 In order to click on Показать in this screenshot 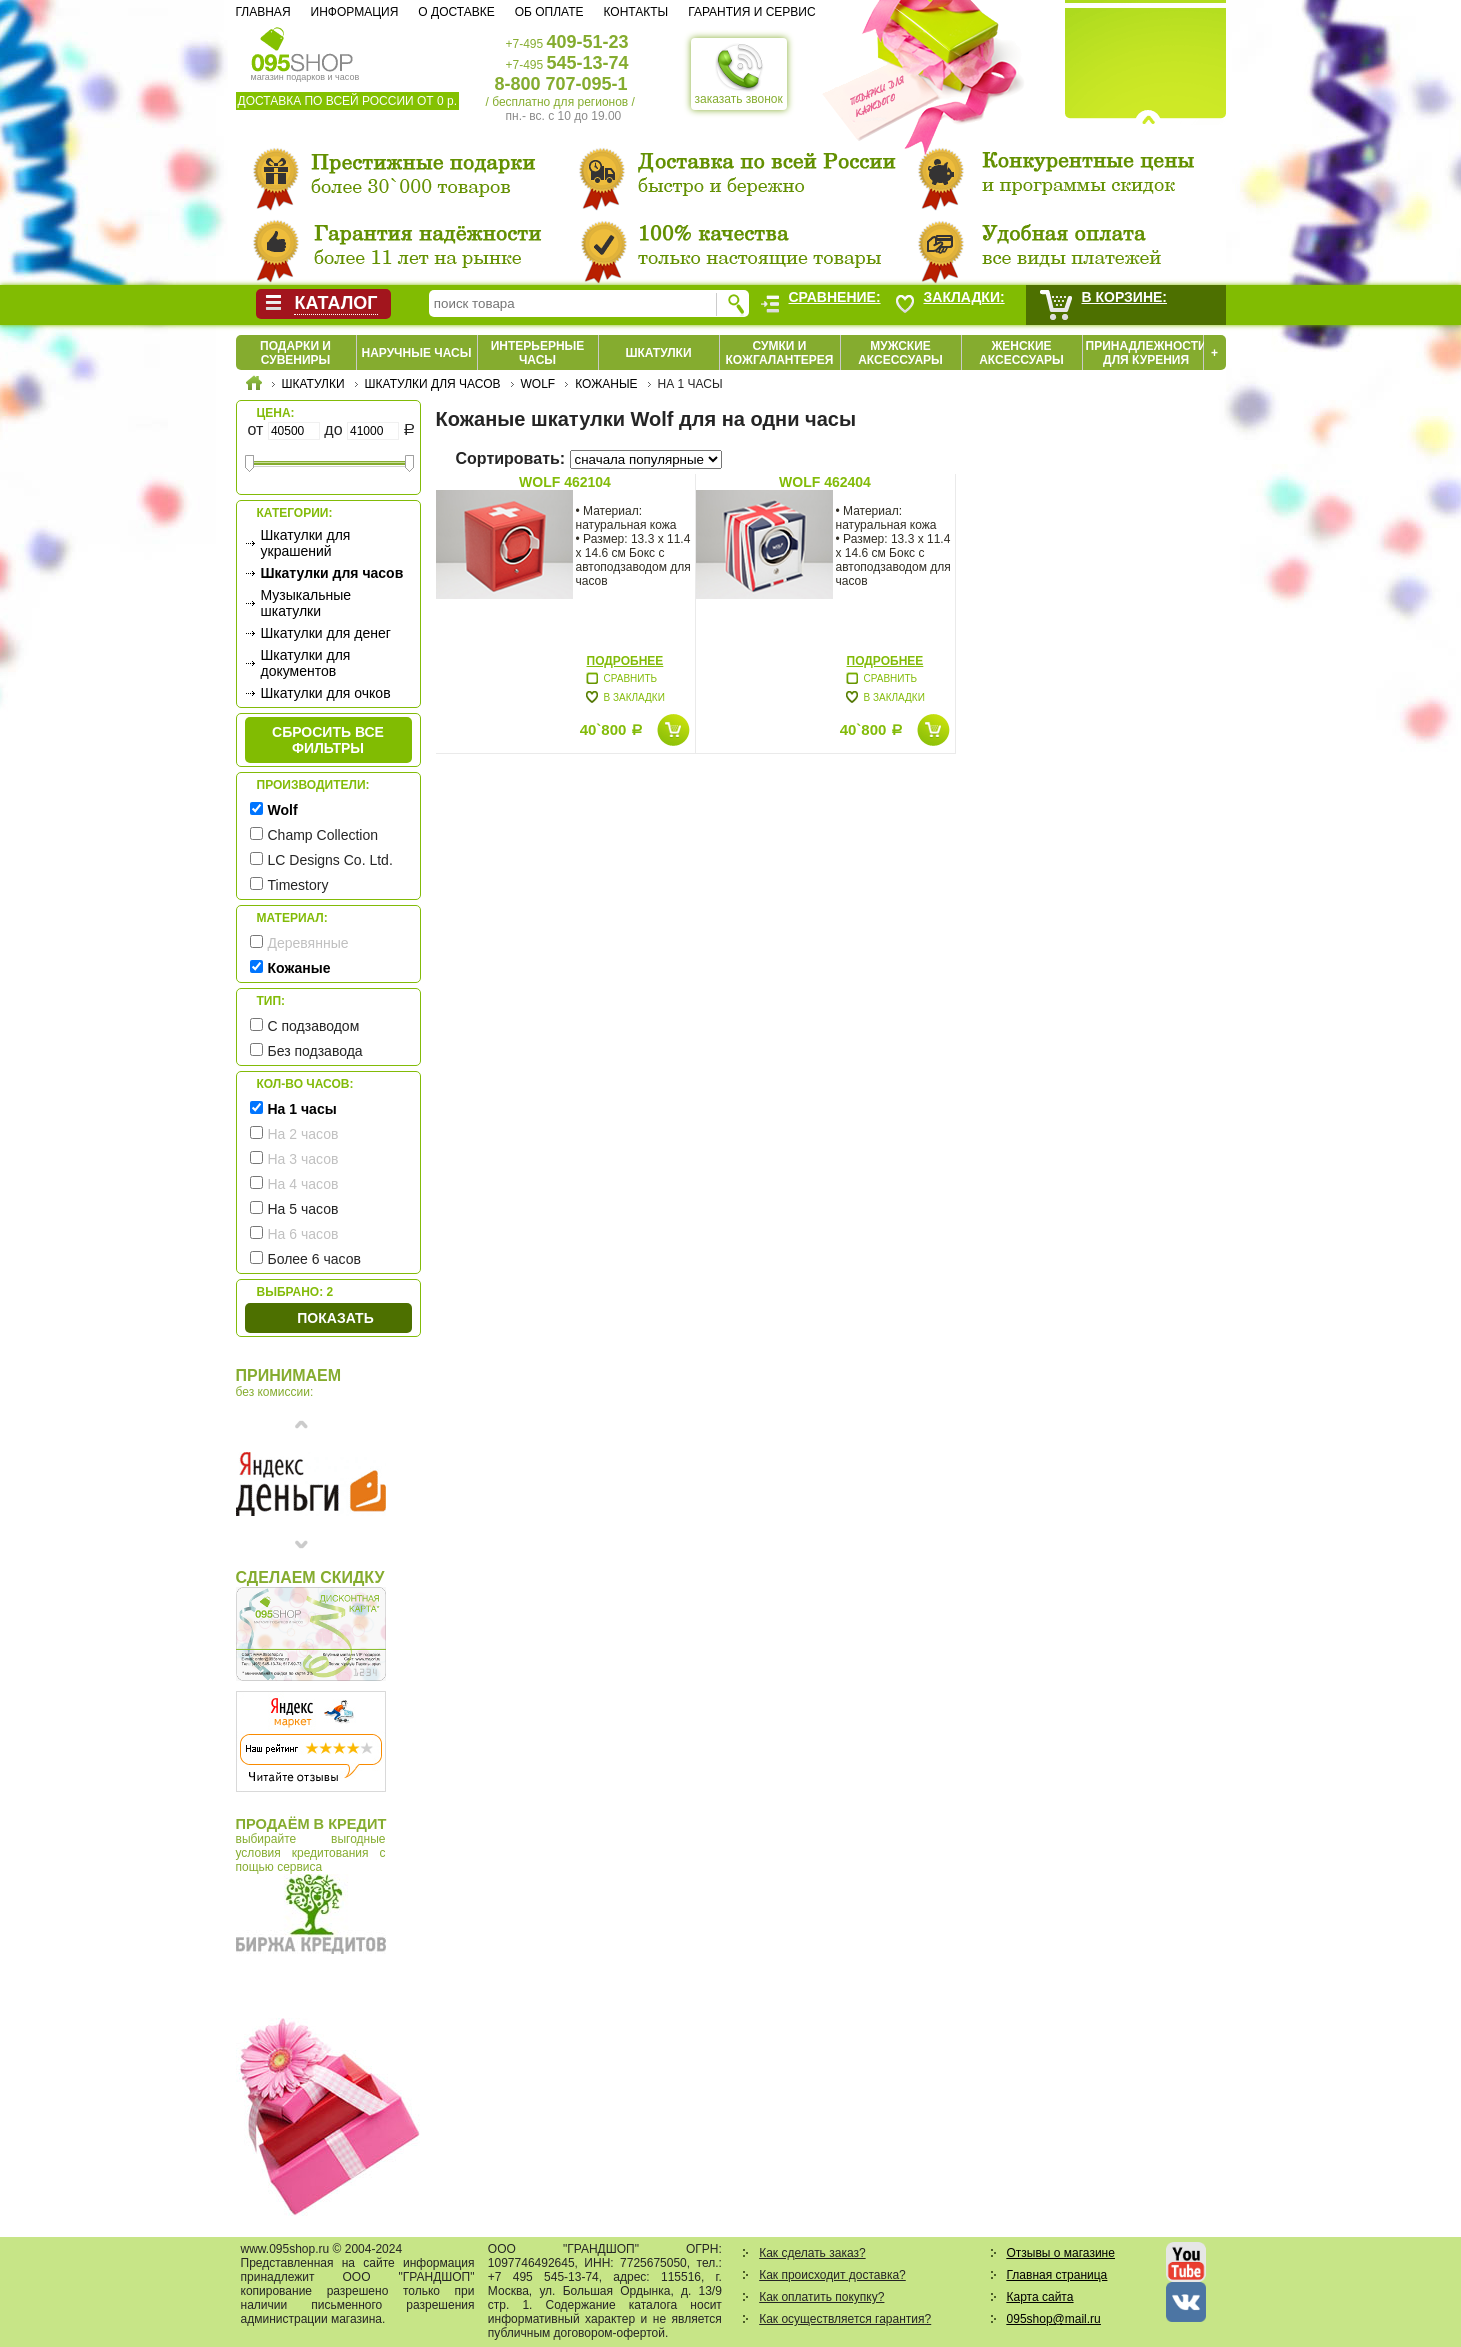, I will do `click(335, 1318)`.